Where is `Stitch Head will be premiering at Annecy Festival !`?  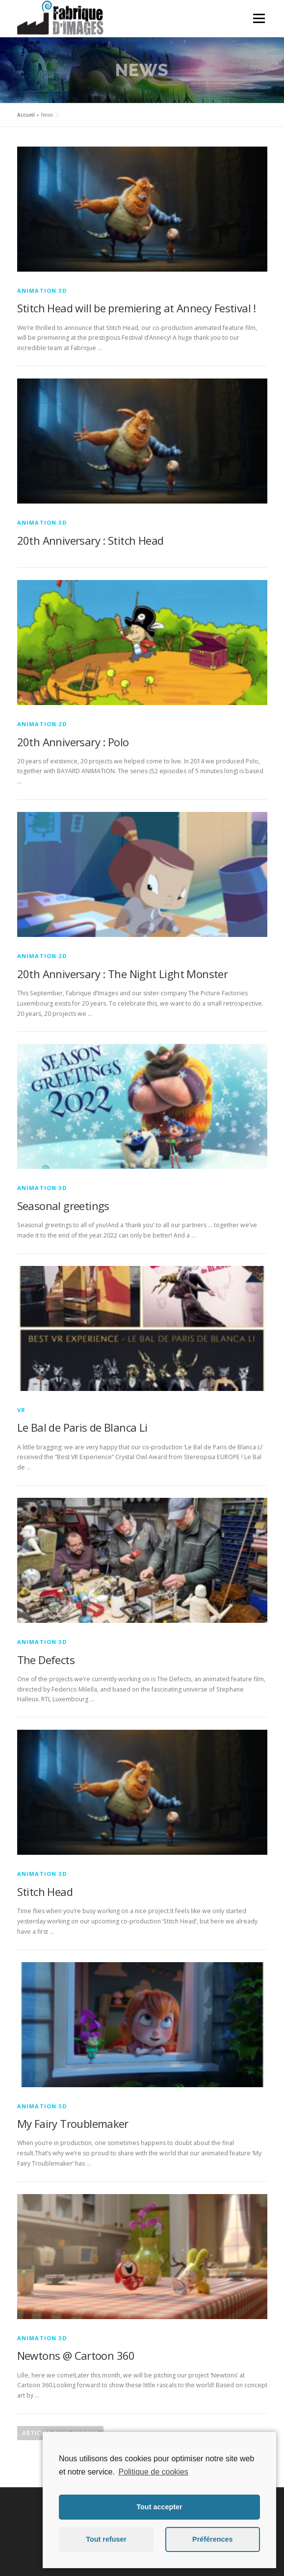
Stitch Head will be premiering at Annecy Festival ! is located at coordinates (136, 308).